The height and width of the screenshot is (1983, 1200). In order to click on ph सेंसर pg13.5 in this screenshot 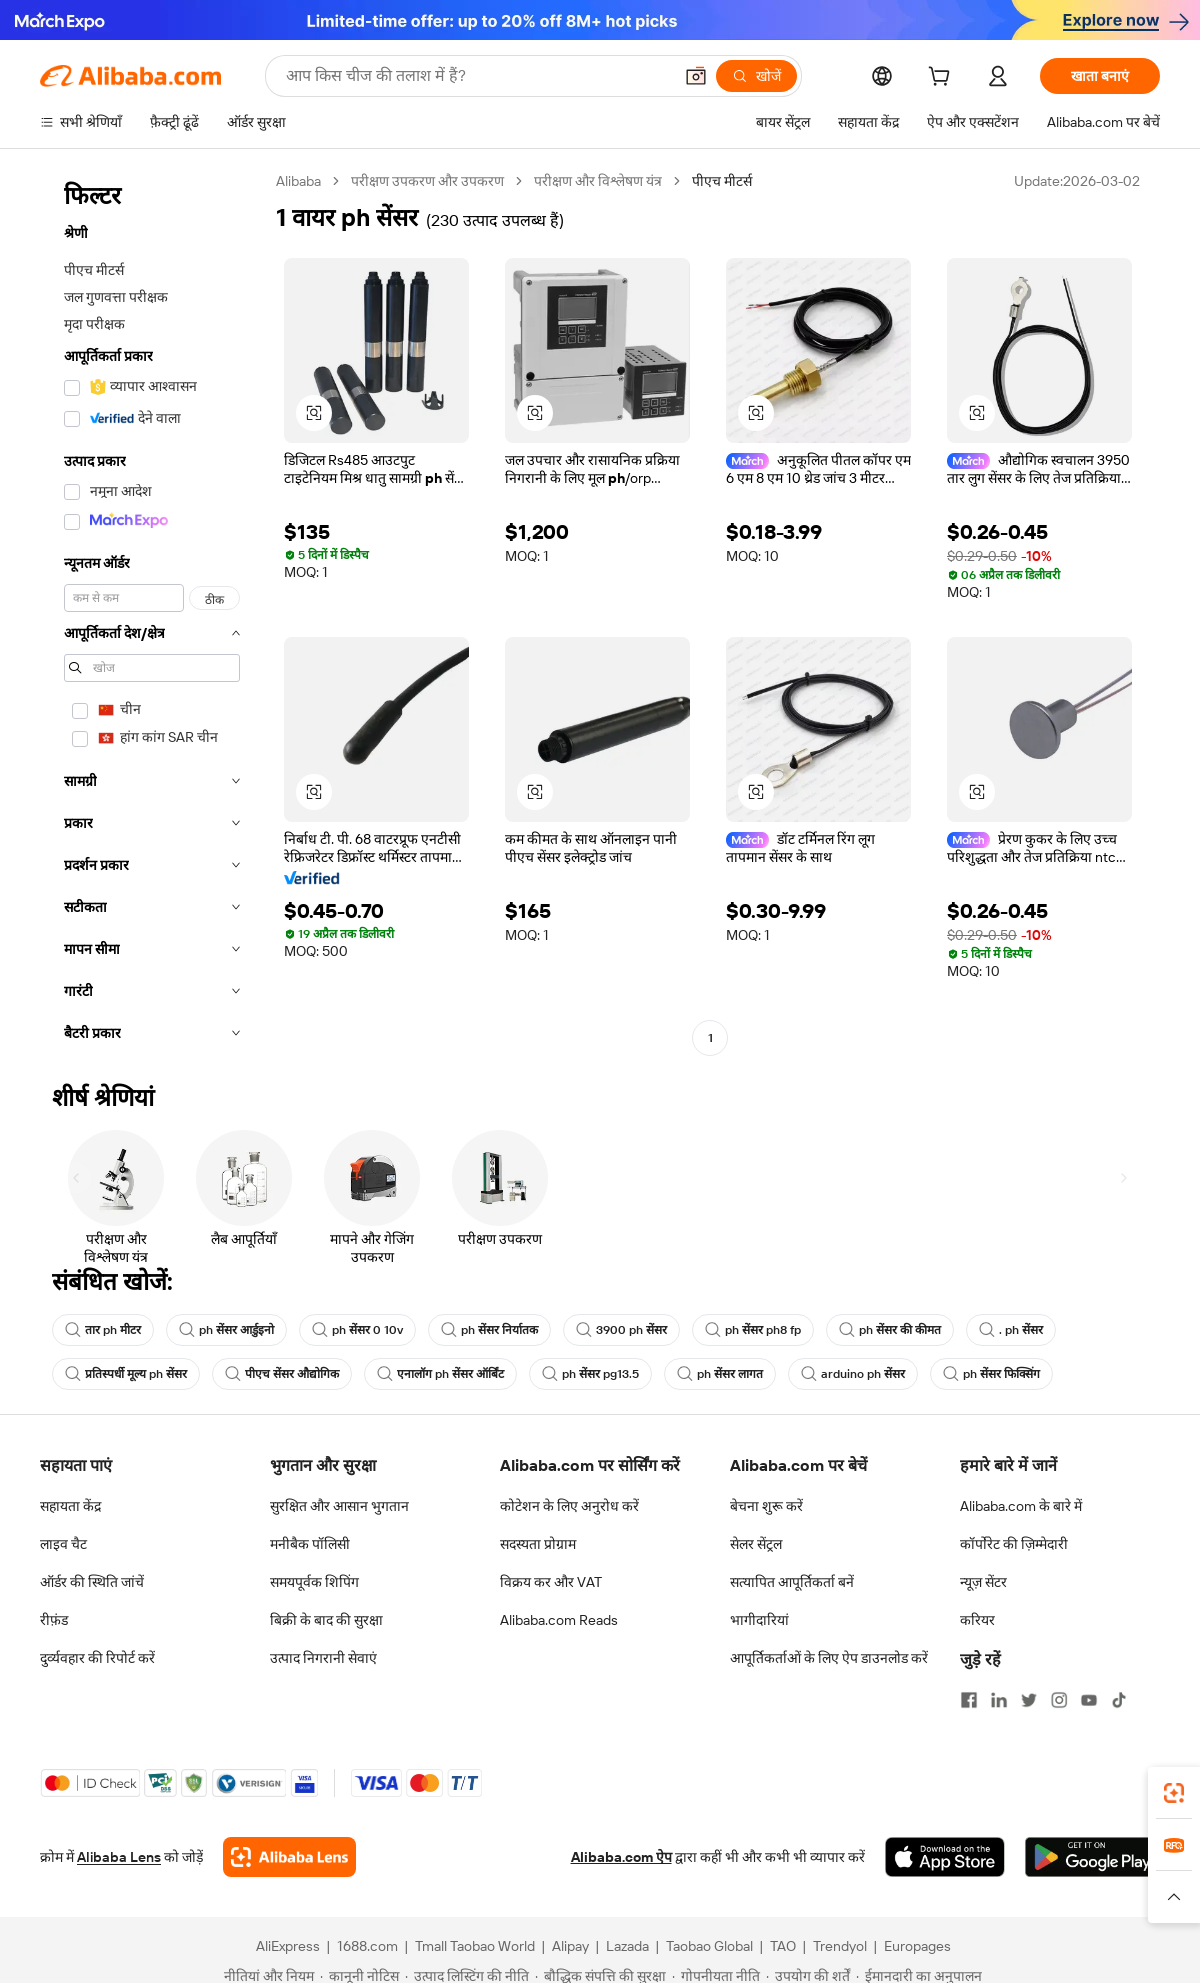, I will do `click(590, 1374)`.